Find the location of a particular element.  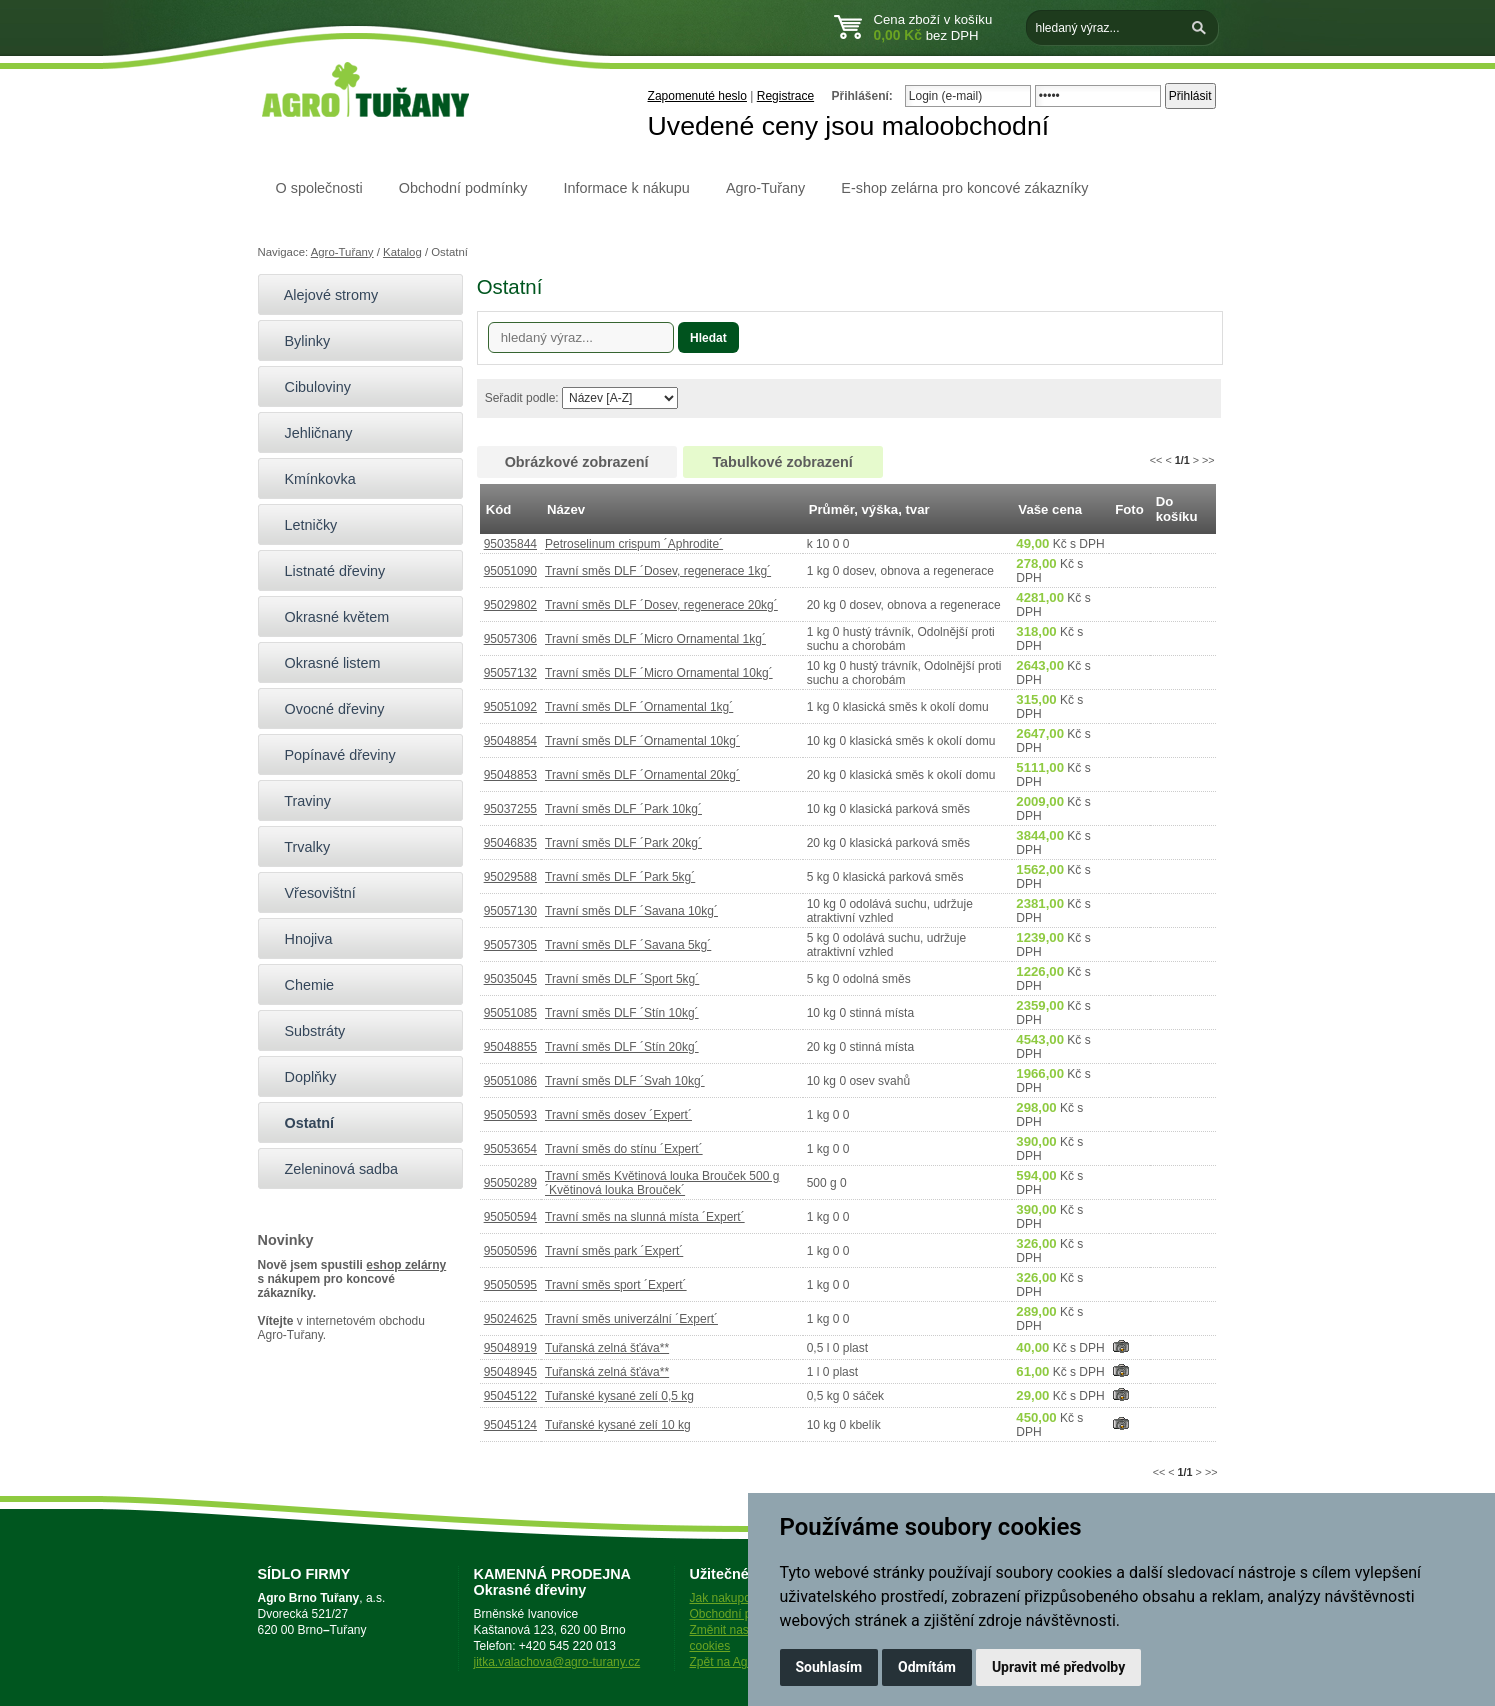

Odmítám [button] is located at coordinates (927, 1667).